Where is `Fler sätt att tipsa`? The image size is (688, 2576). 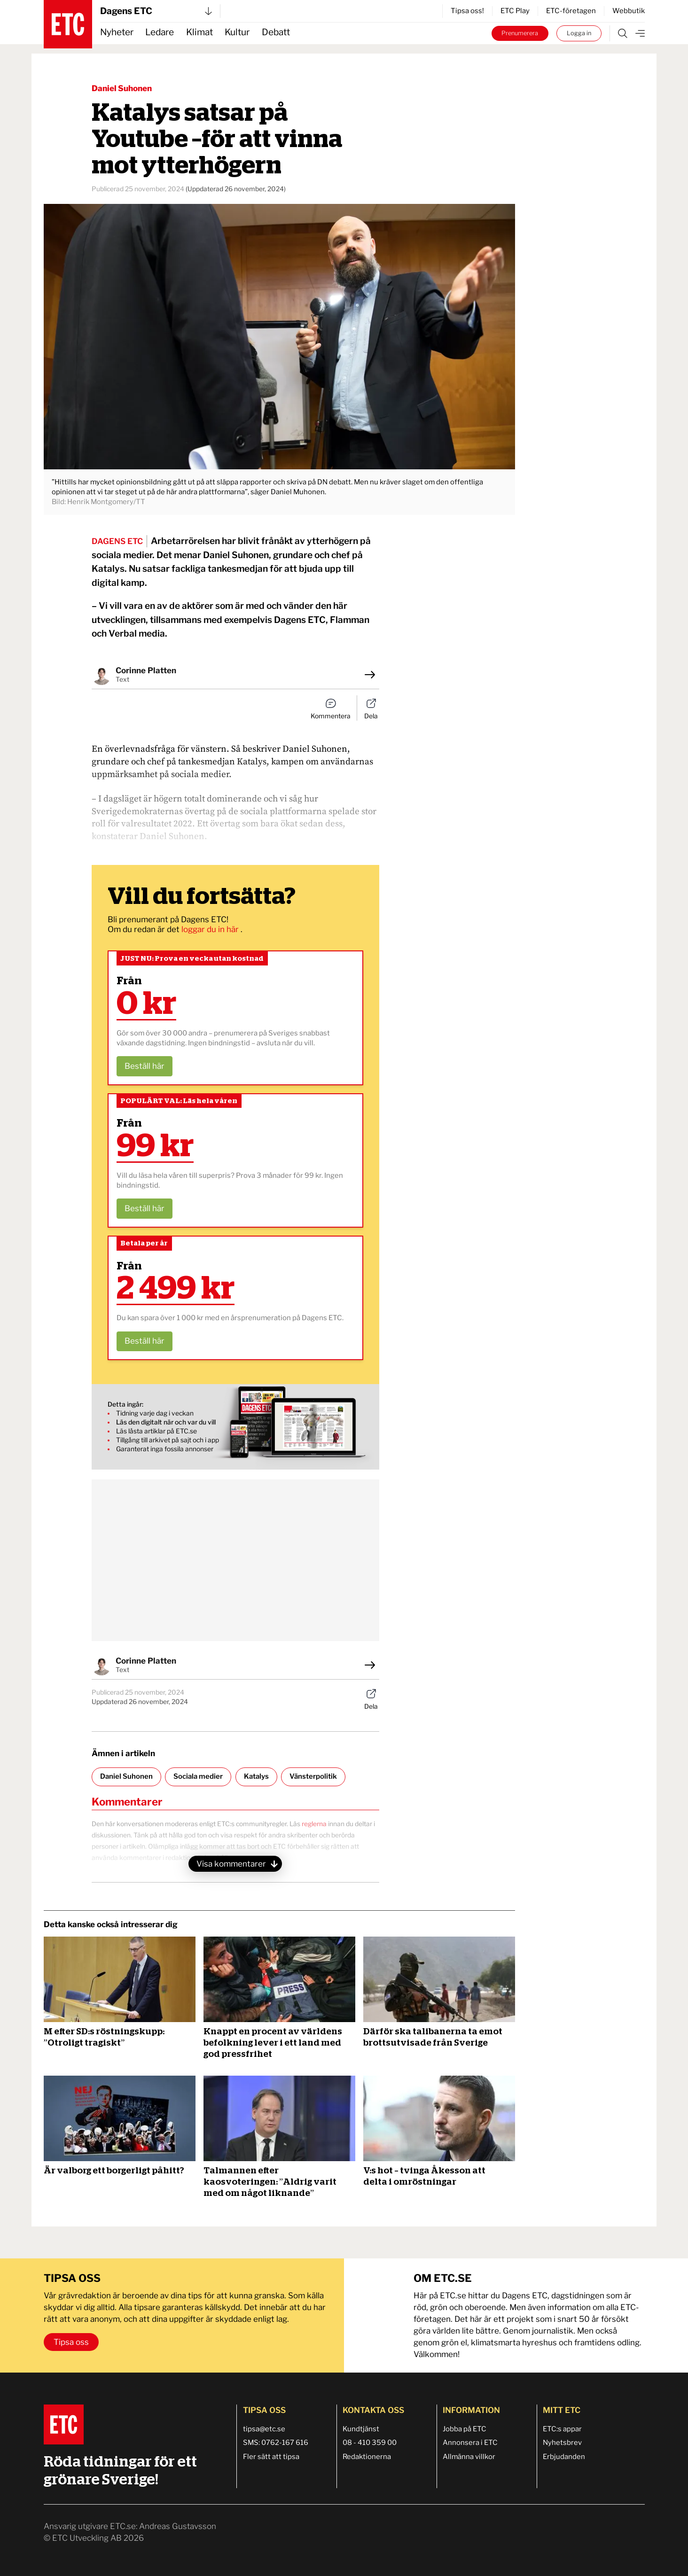 Fler sätt att tipsa is located at coordinates (271, 2456).